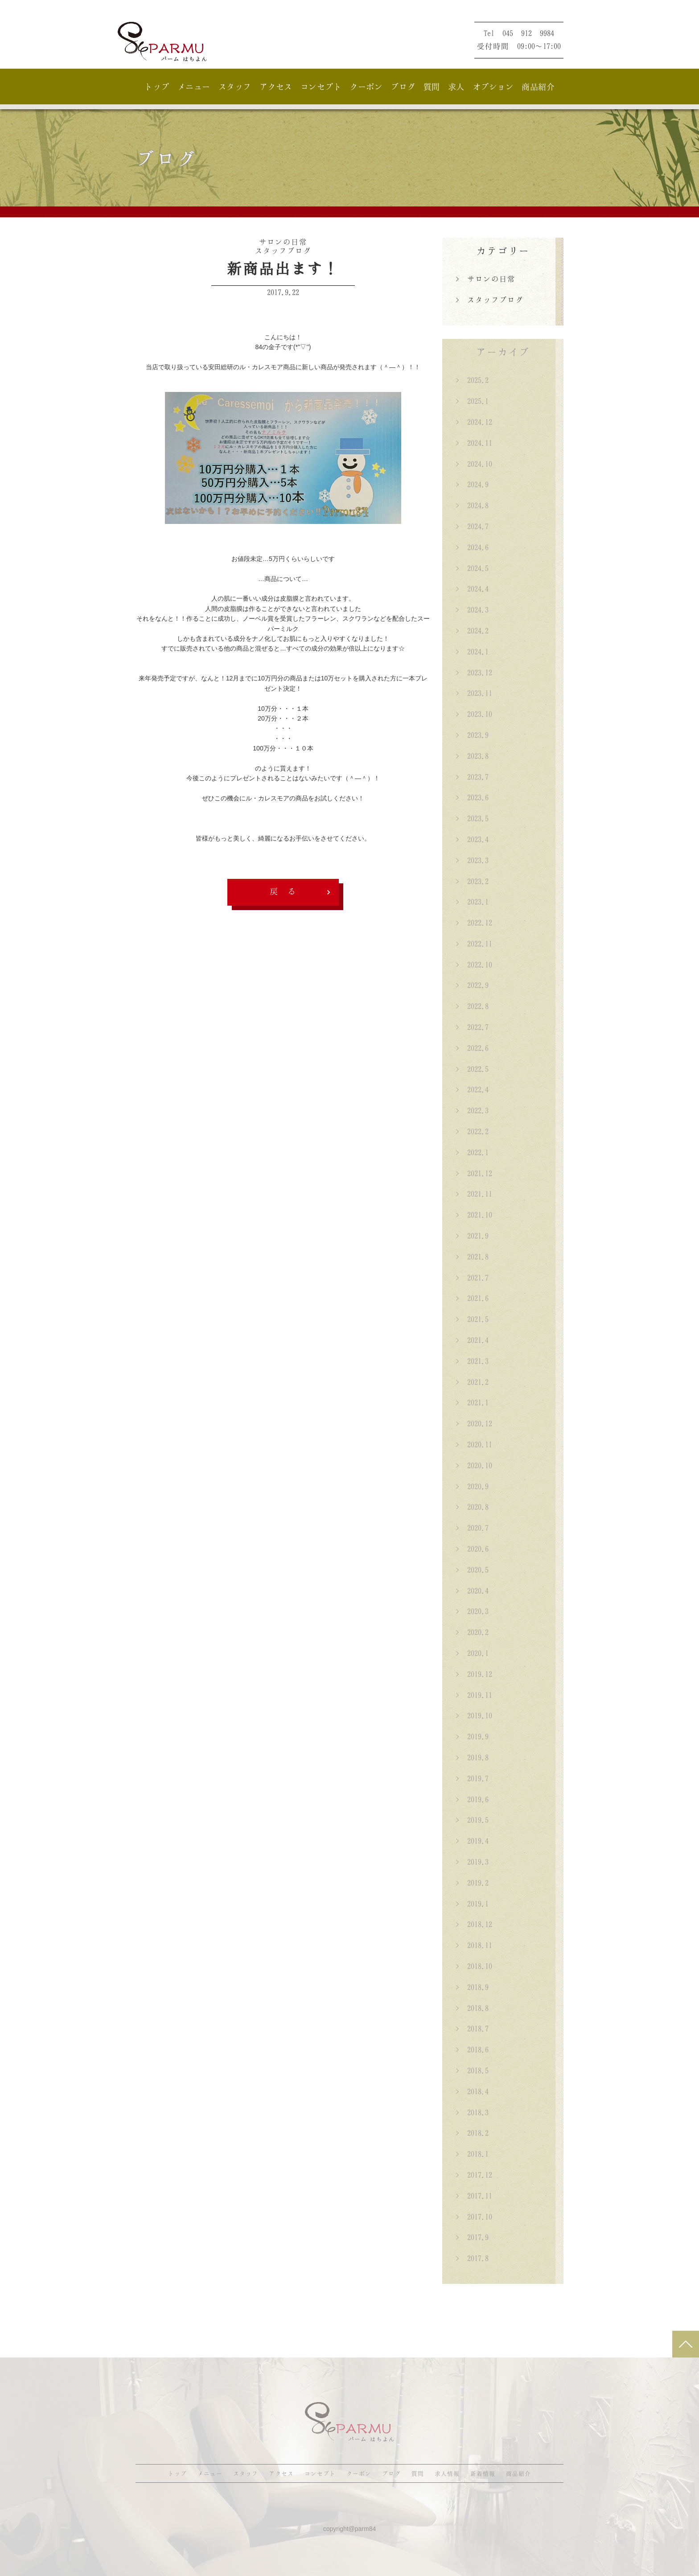  Describe the element at coordinates (538, 86) in the screenshot. I see `商品紹介` at that location.